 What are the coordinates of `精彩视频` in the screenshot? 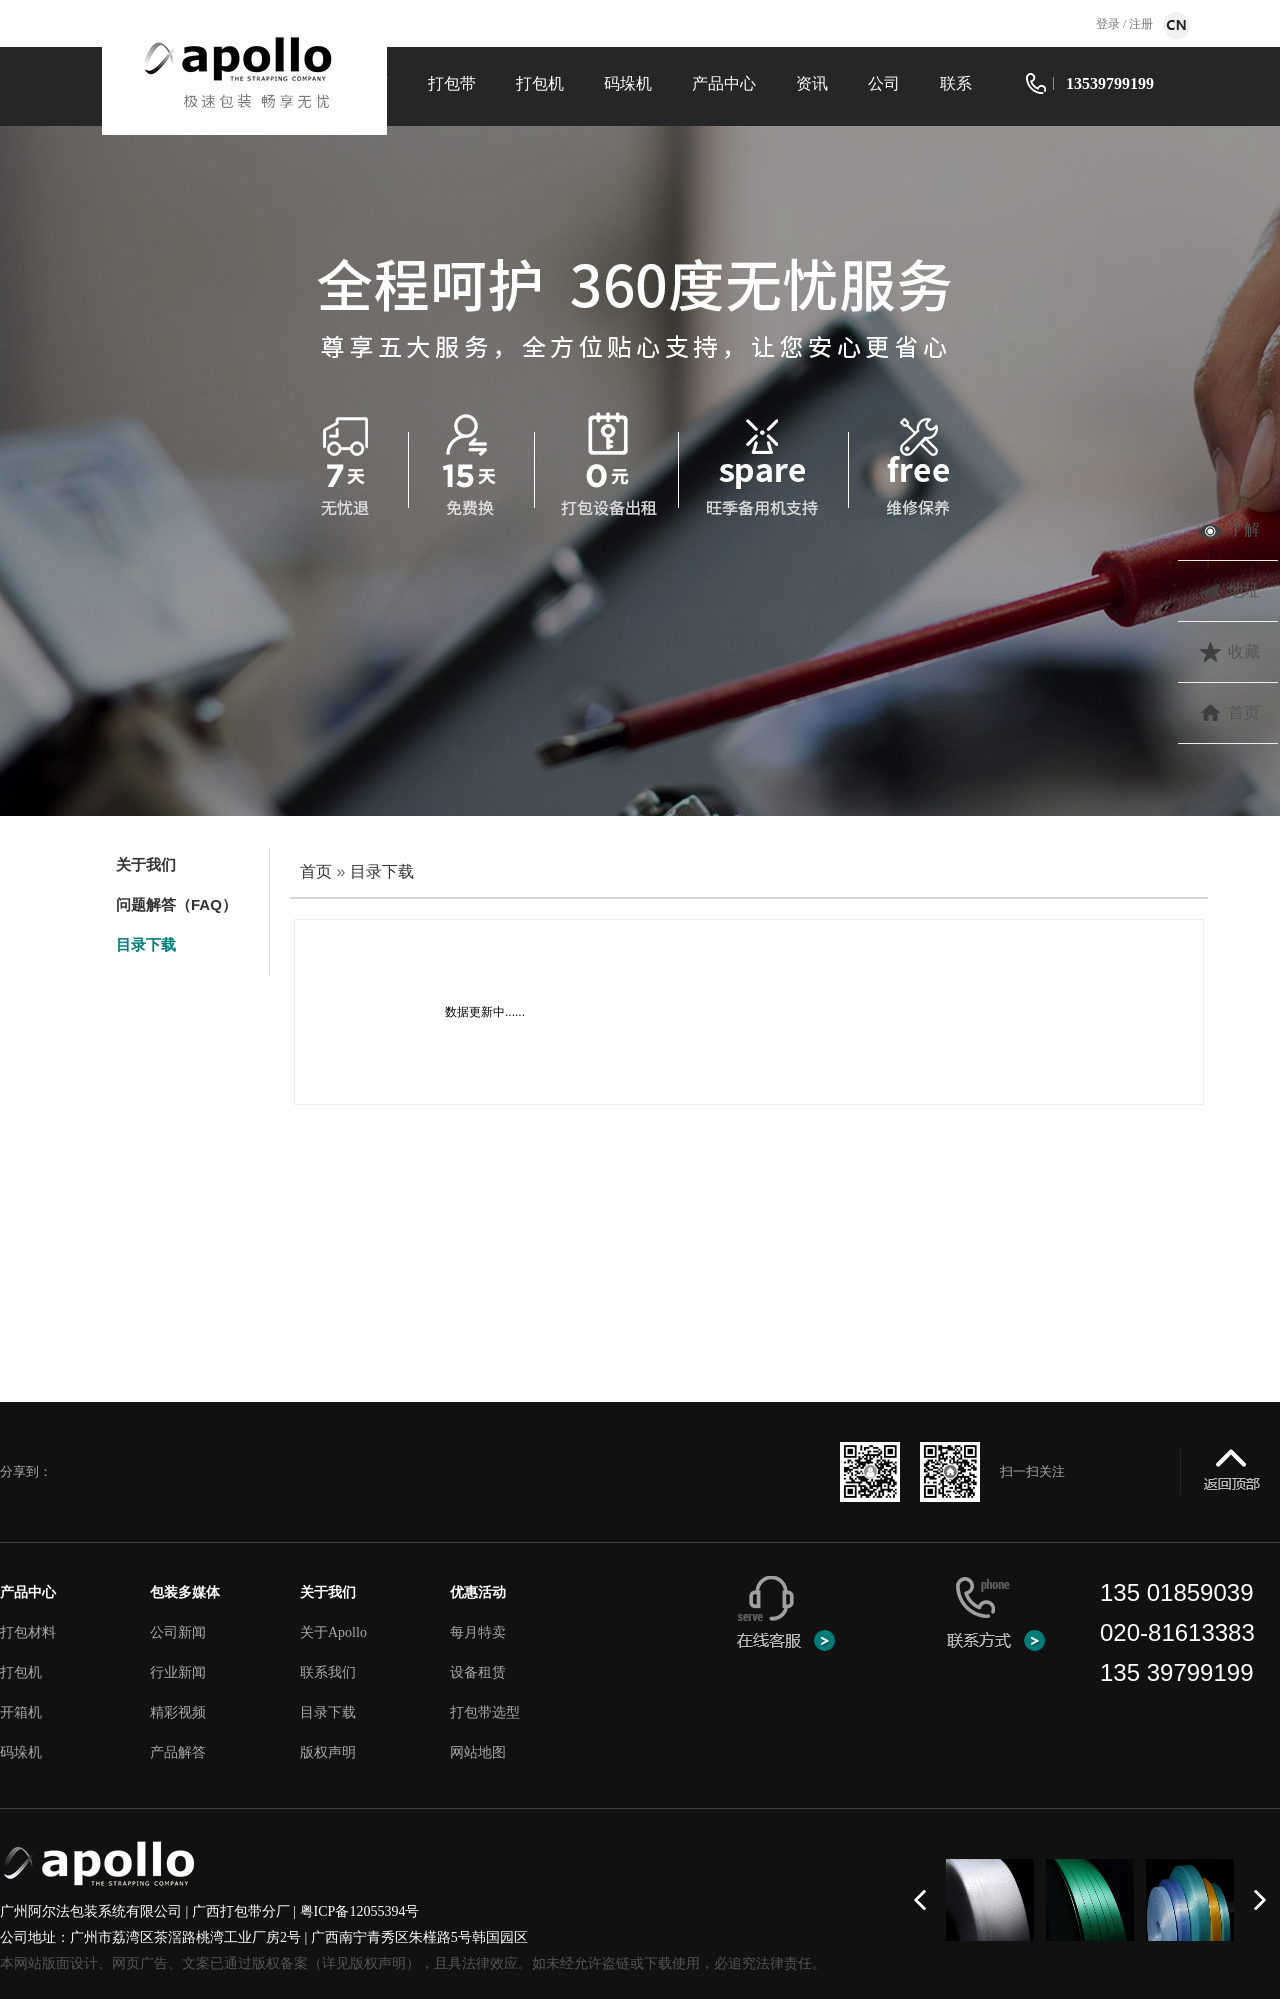 It's located at (178, 1712).